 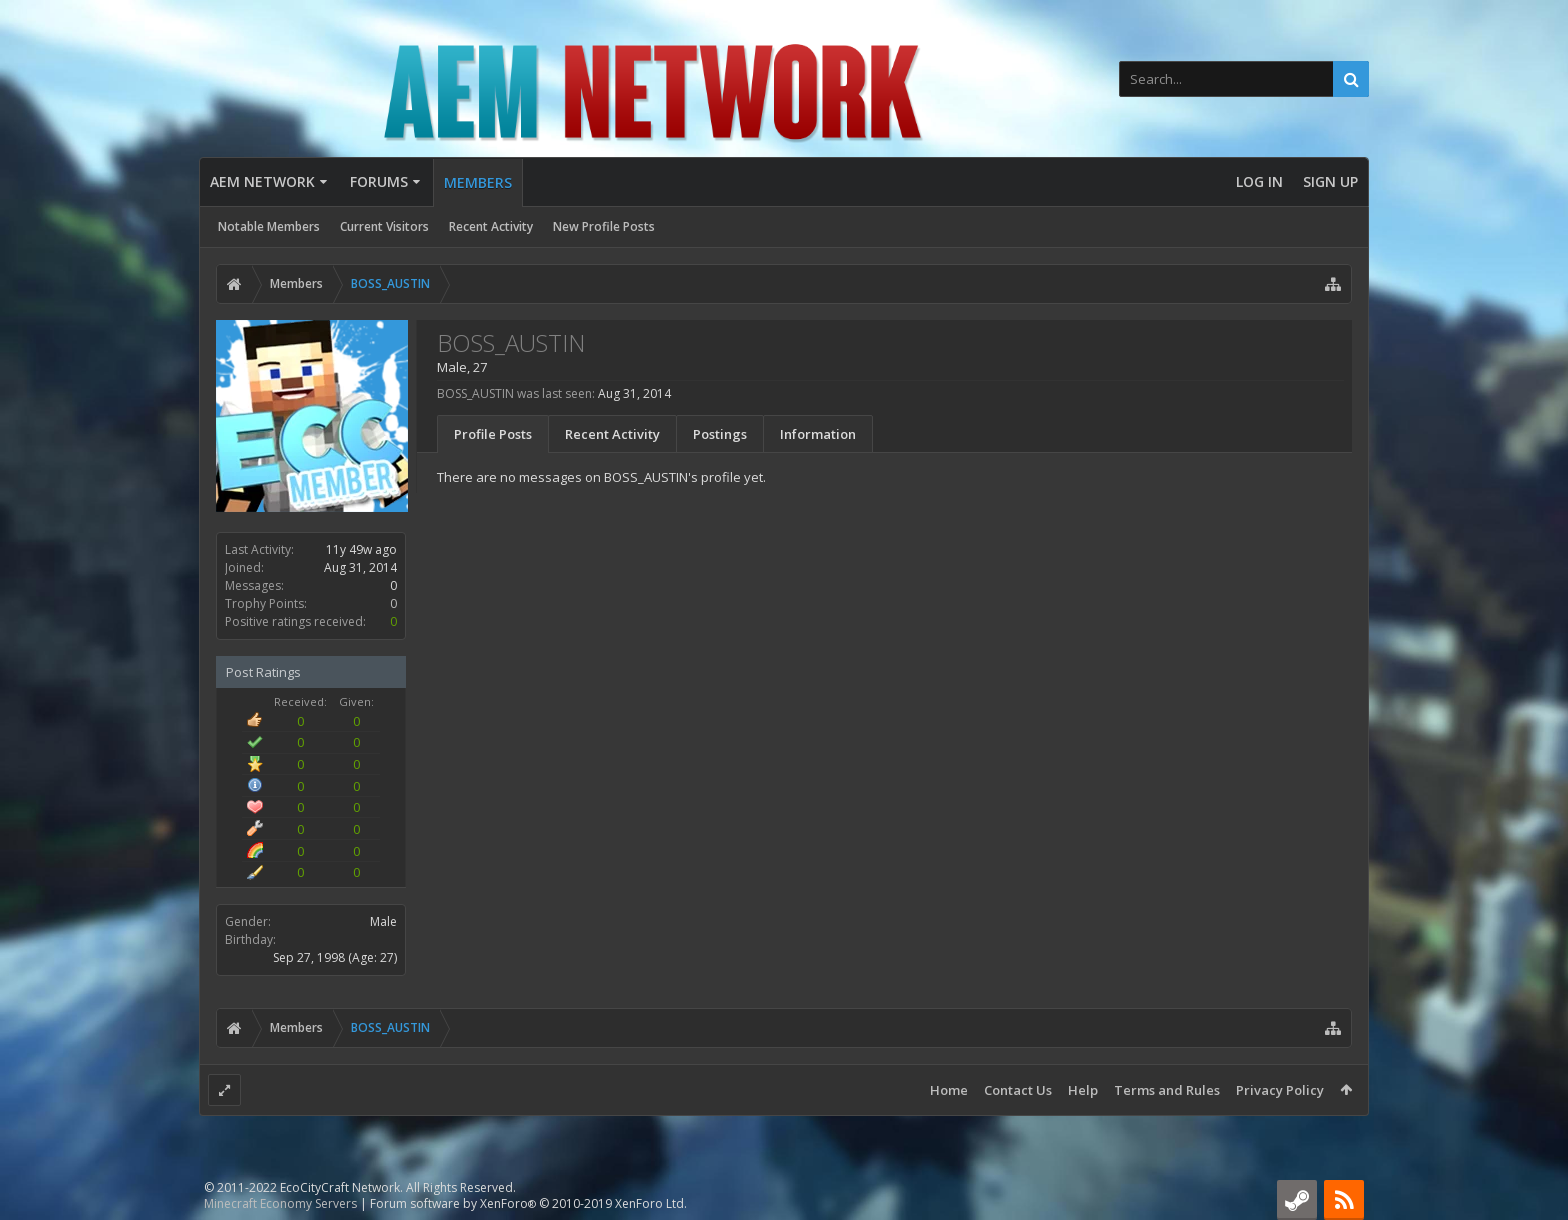 I want to click on Postings, so click(x=720, y=434).